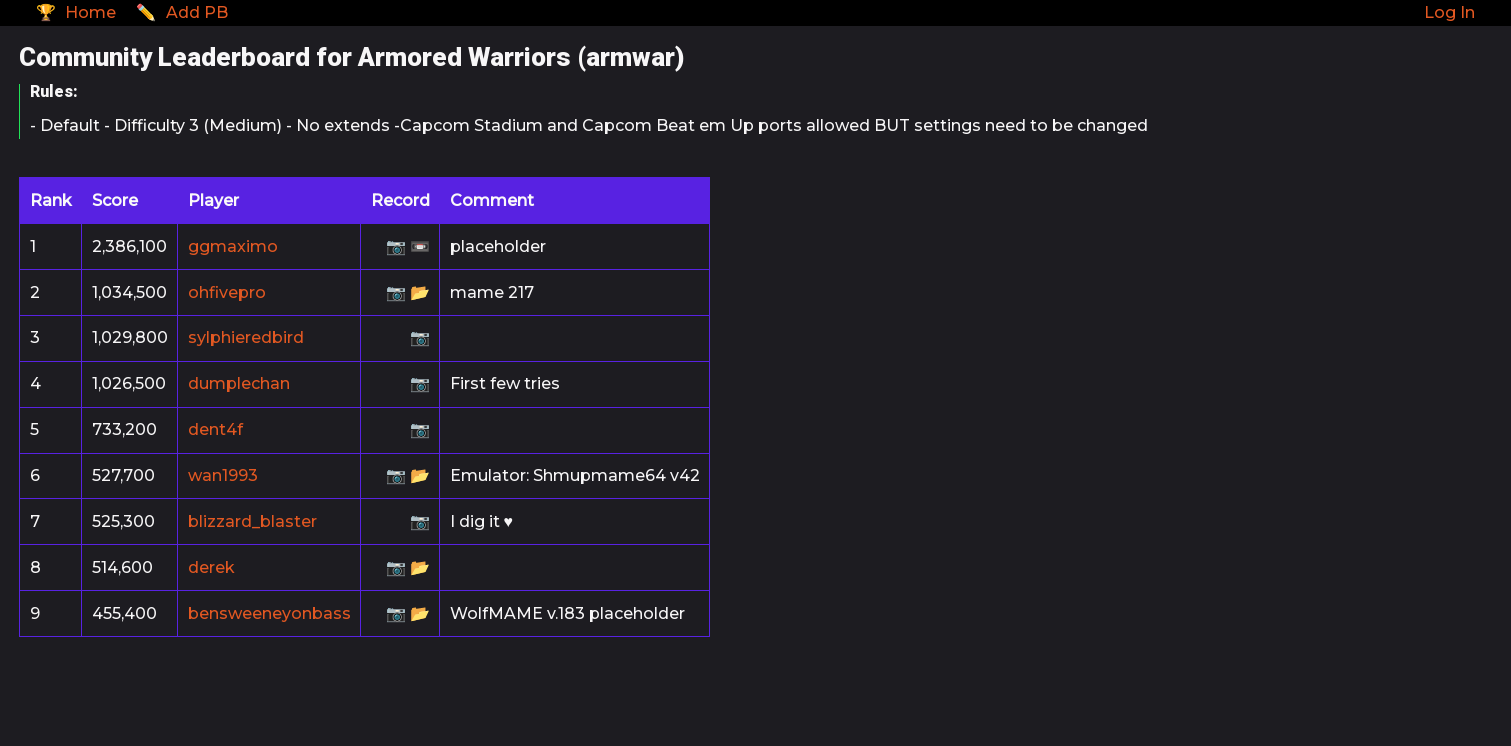  I want to click on blizzard_blaster, so click(252, 521).